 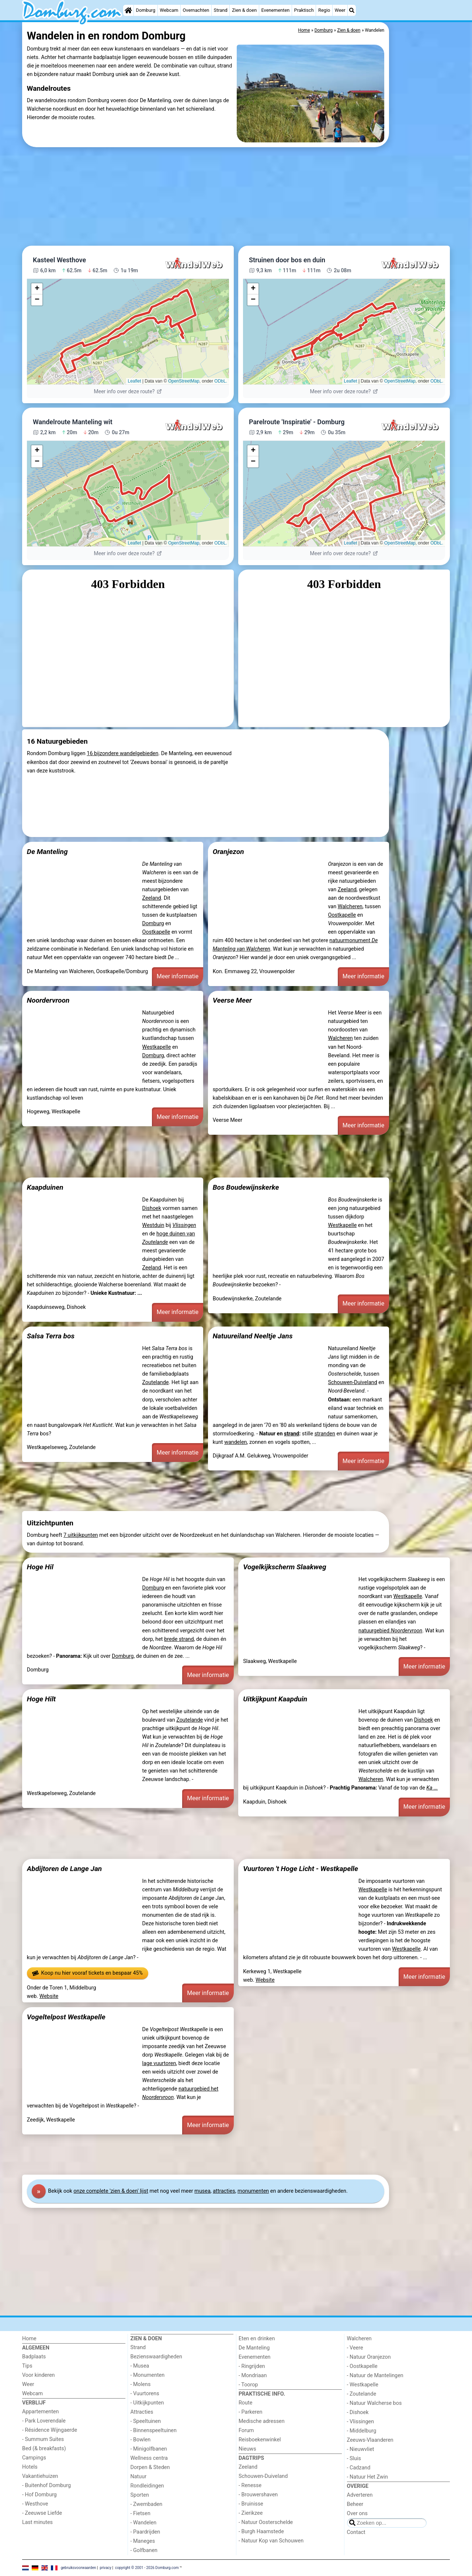 I want to click on - Hof Domburg, so click(x=39, y=2495).